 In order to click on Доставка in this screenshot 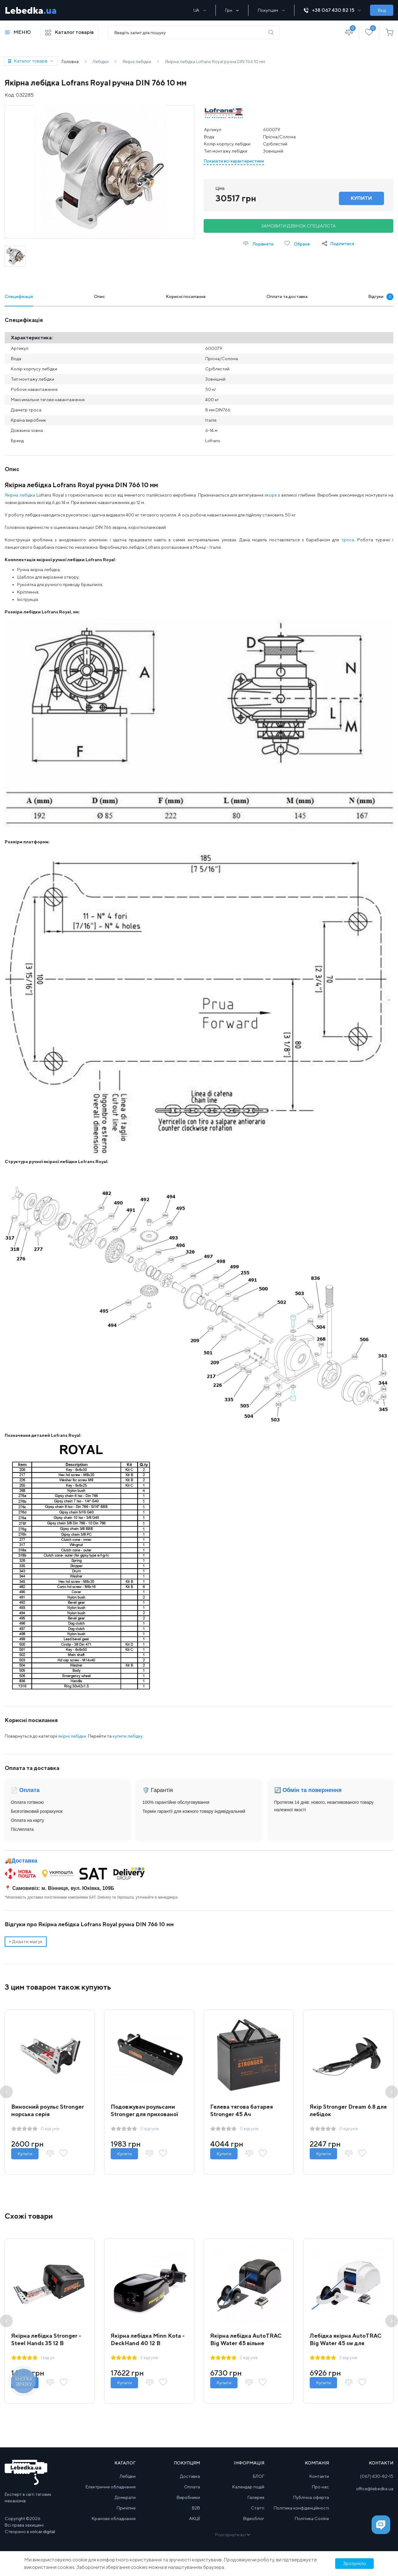, I will do `click(24, 1861)`.